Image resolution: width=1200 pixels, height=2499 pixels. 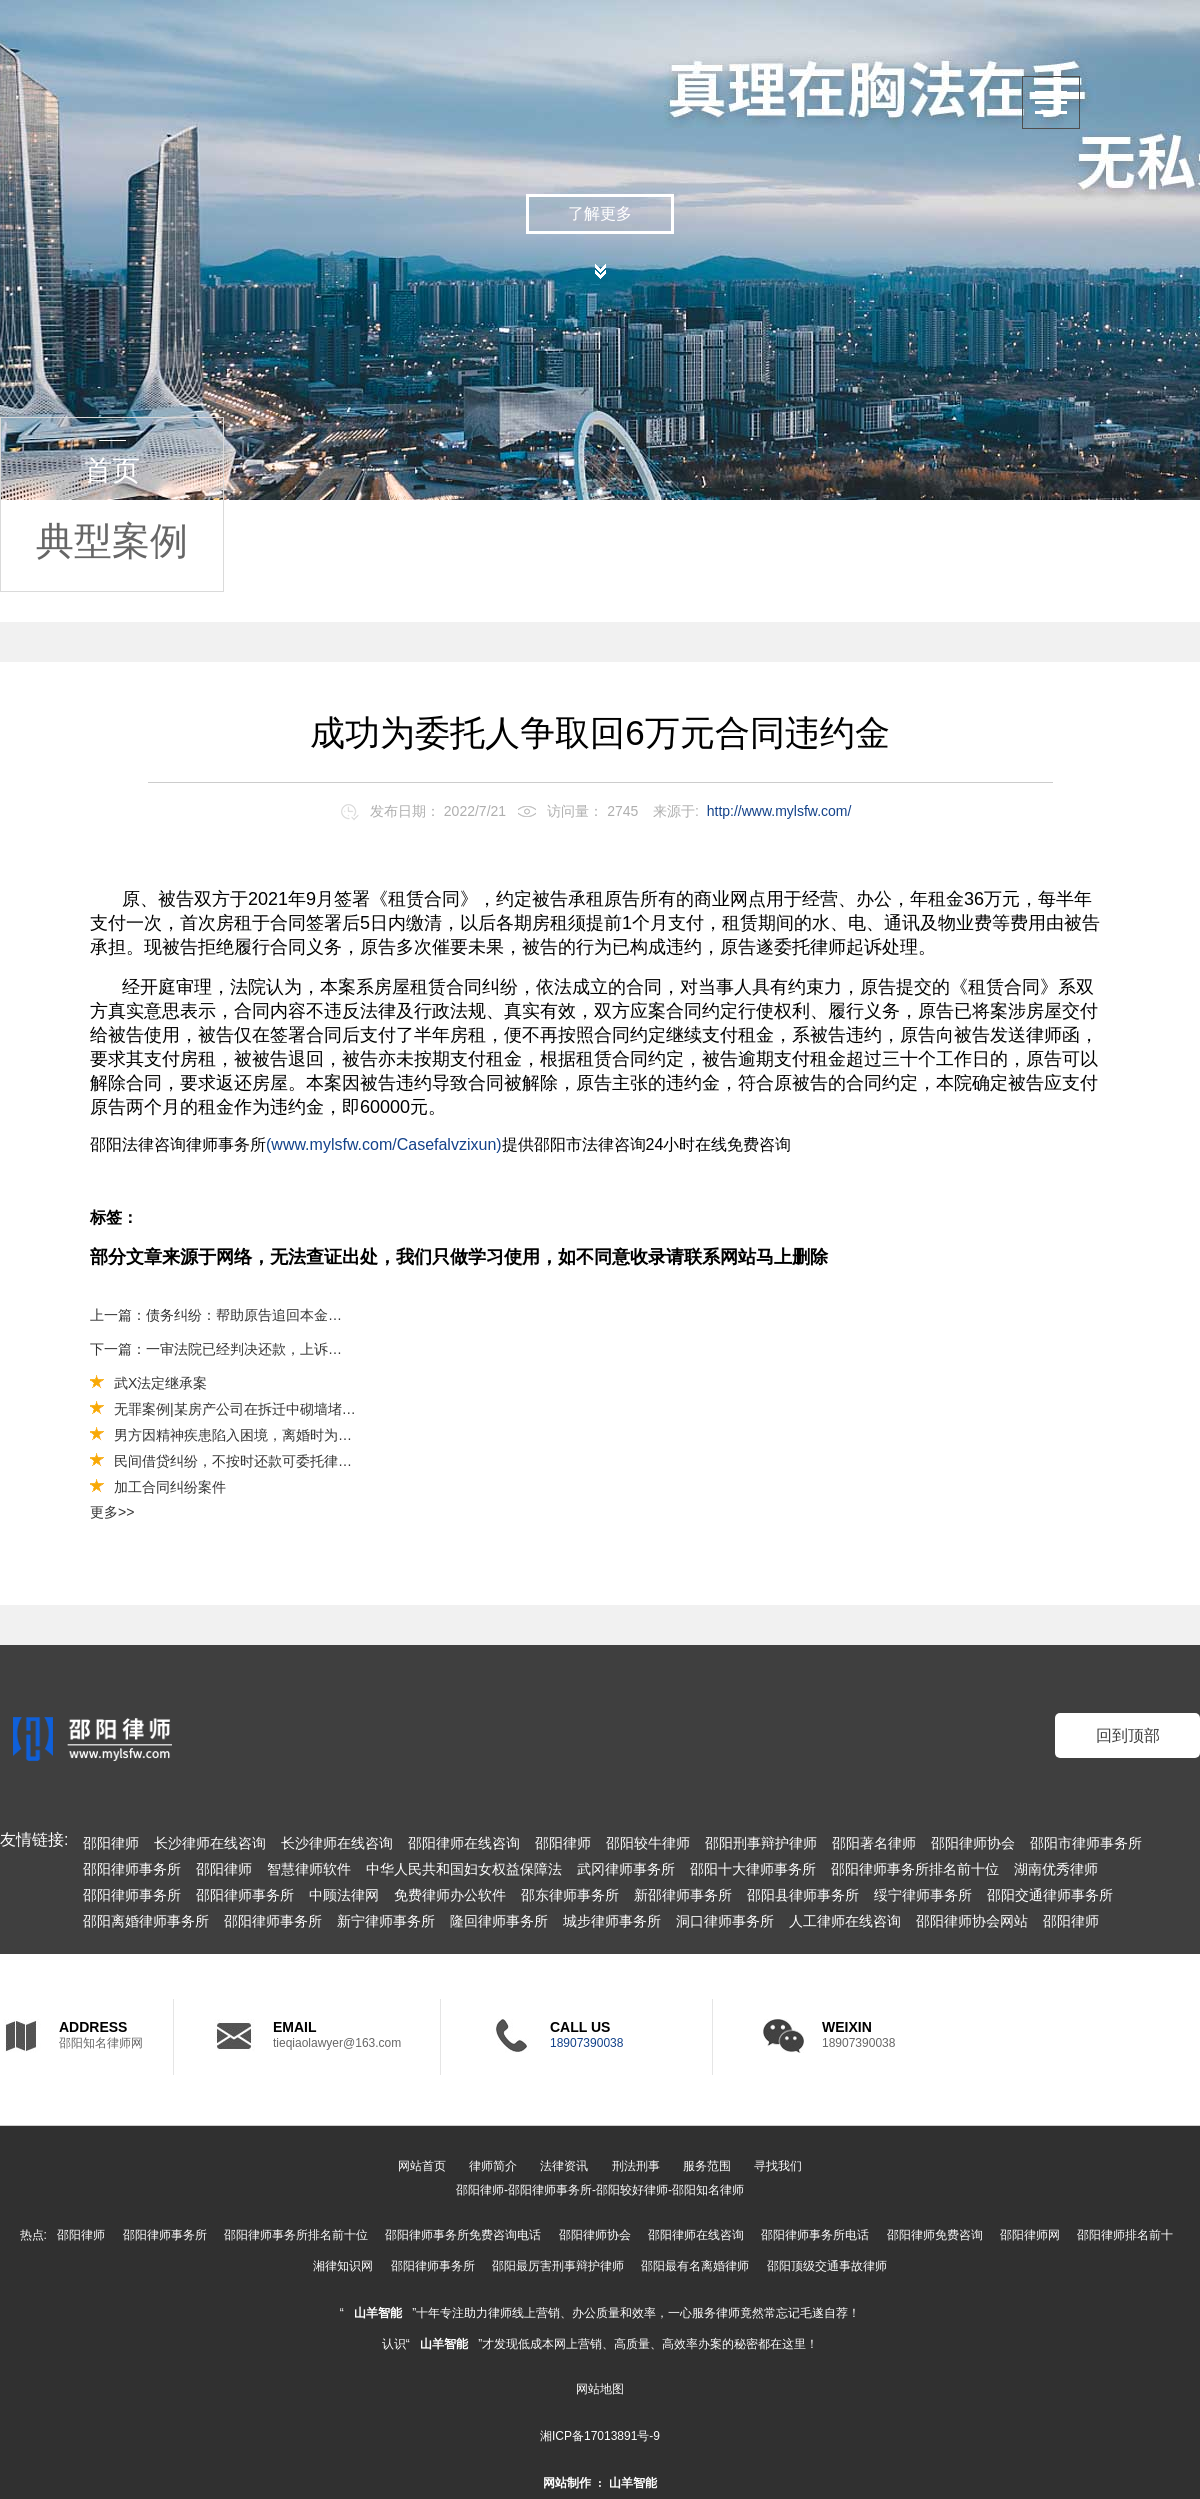 I want to click on 邵阳市律师事务所, so click(x=1086, y=1843).